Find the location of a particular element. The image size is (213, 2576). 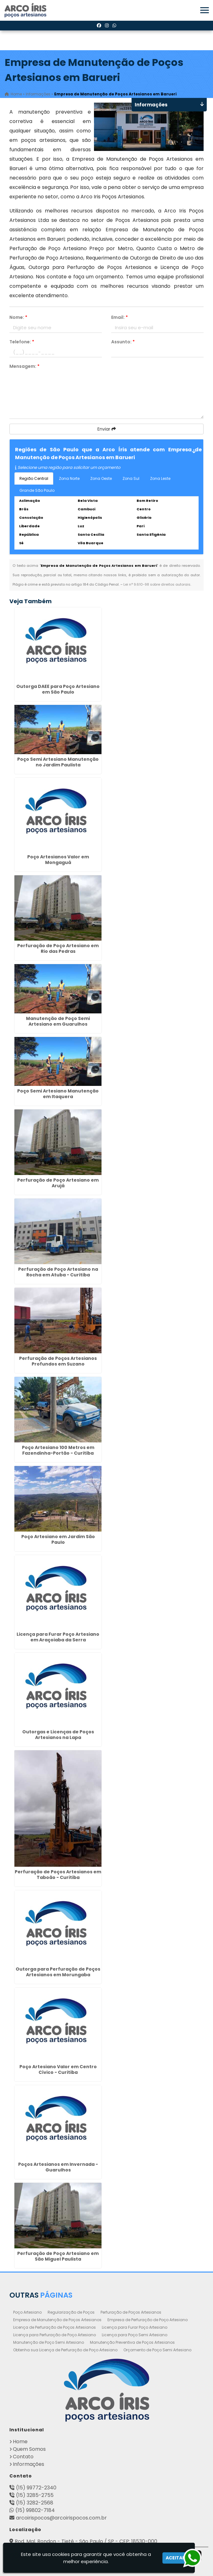

Empresa de Perfuração de Poço Artesiano is located at coordinates (147, 2319).